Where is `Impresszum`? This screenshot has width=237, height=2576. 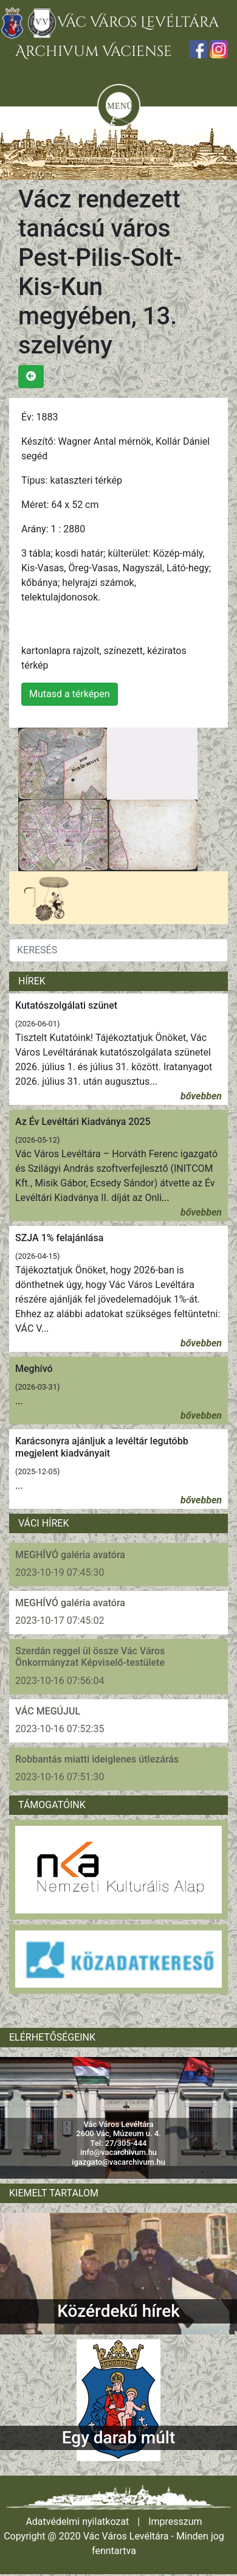 Impresszum is located at coordinates (175, 2521).